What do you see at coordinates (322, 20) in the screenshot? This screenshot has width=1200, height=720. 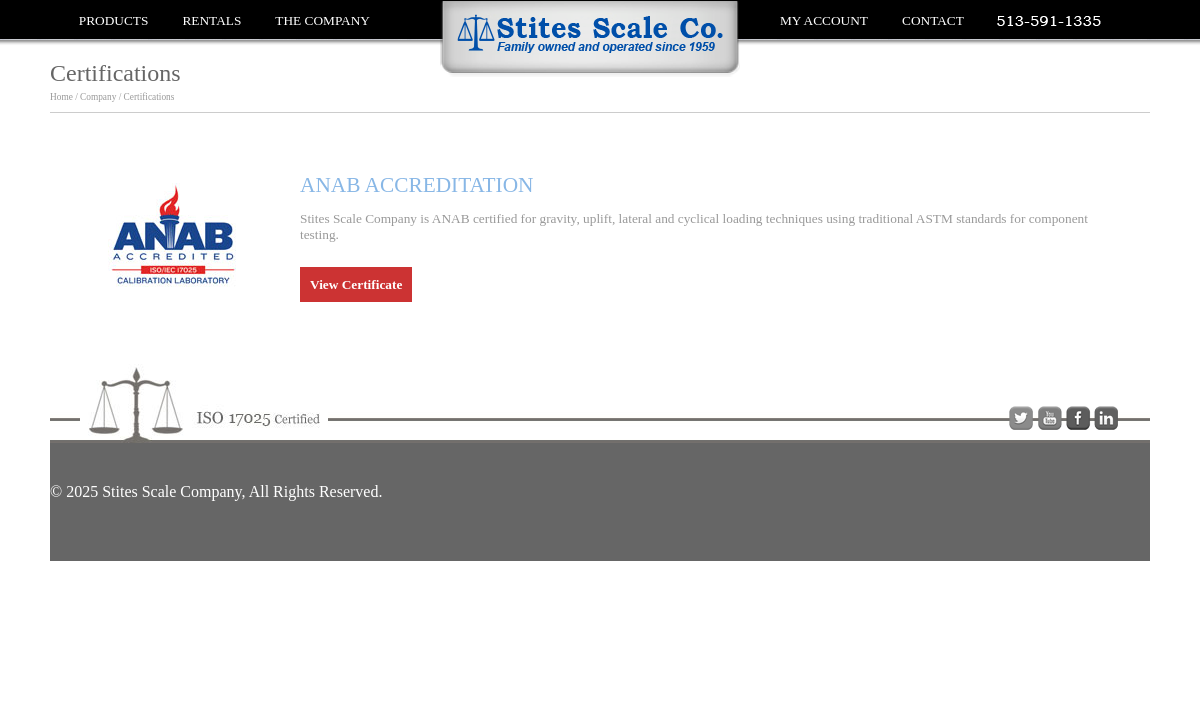 I see `The Company` at bounding box center [322, 20].